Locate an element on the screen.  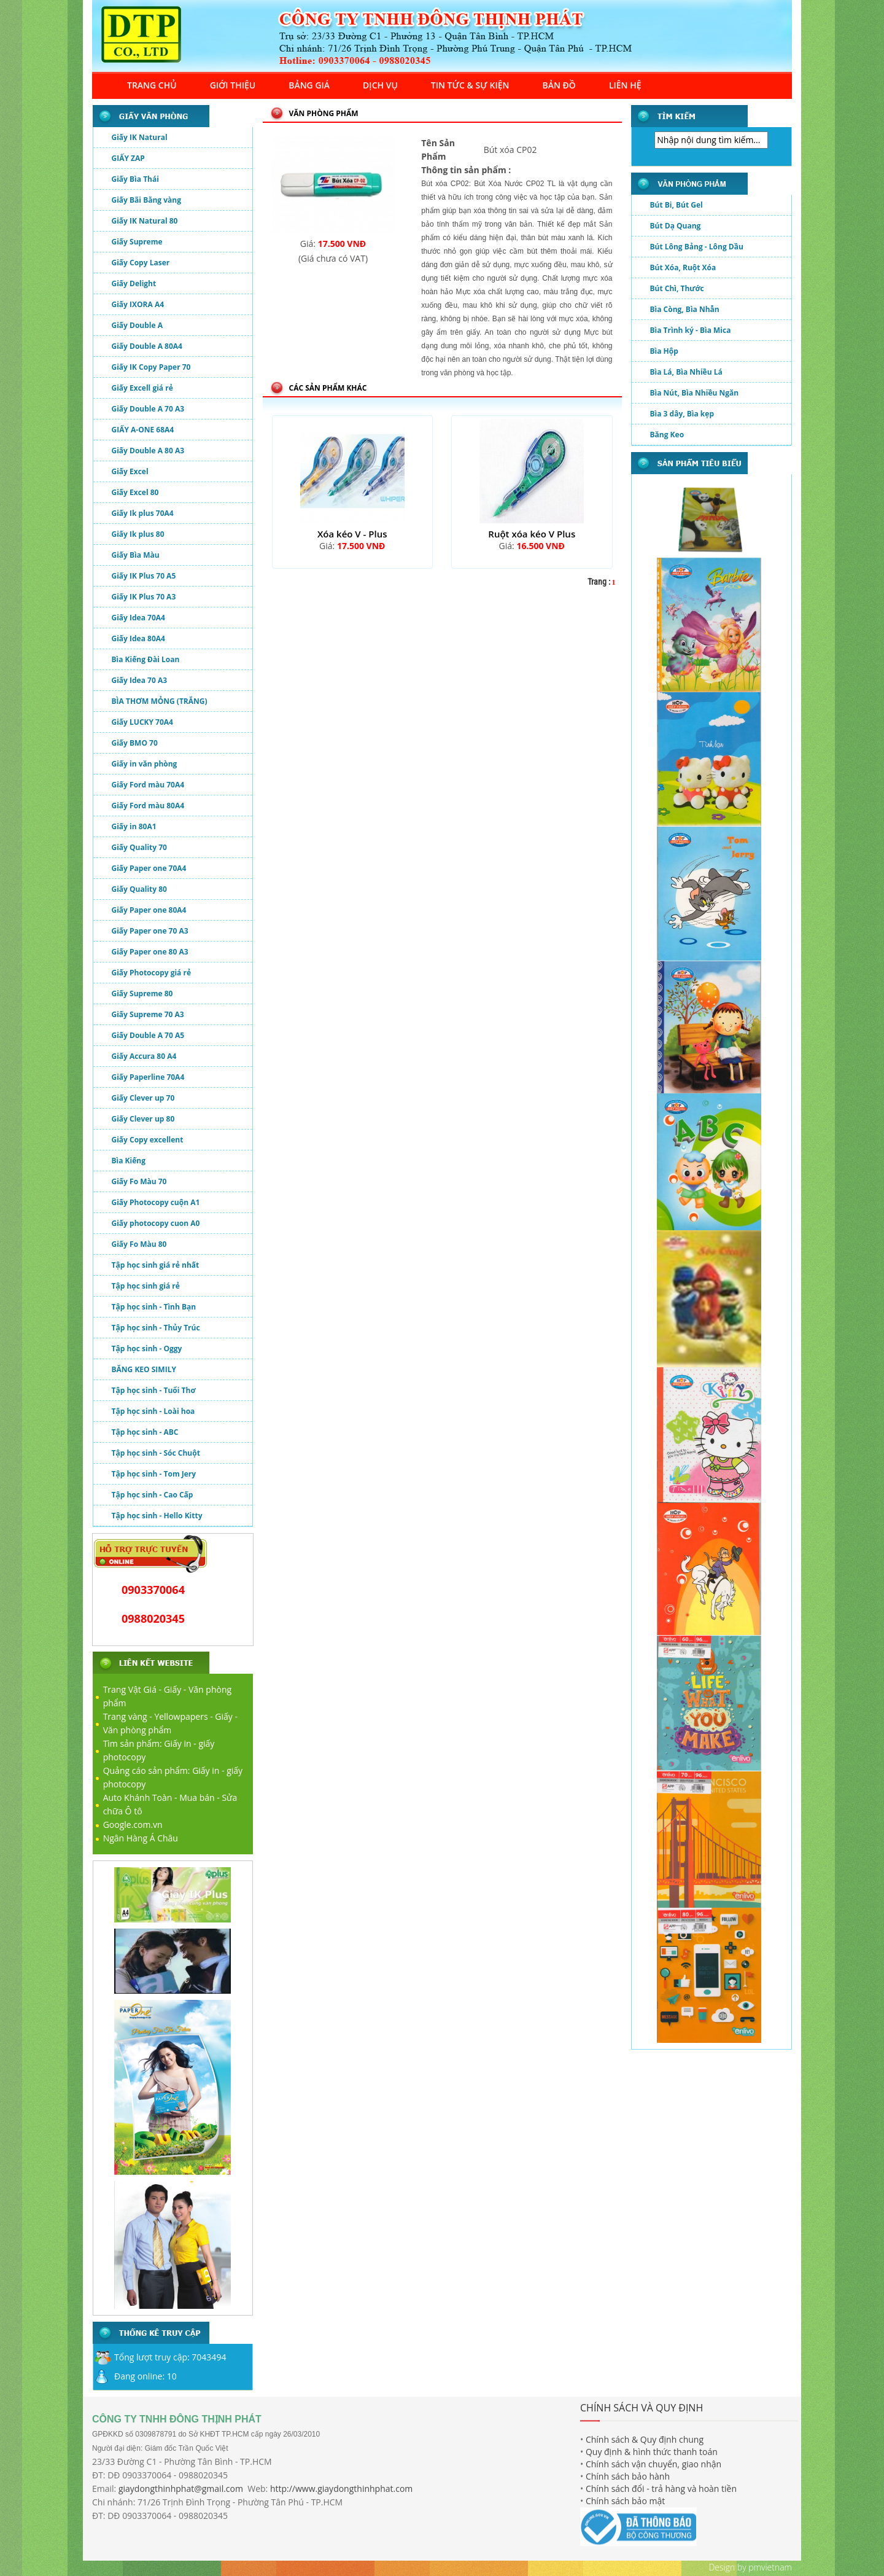
GIẤY ZAP is located at coordinates (128, 158).